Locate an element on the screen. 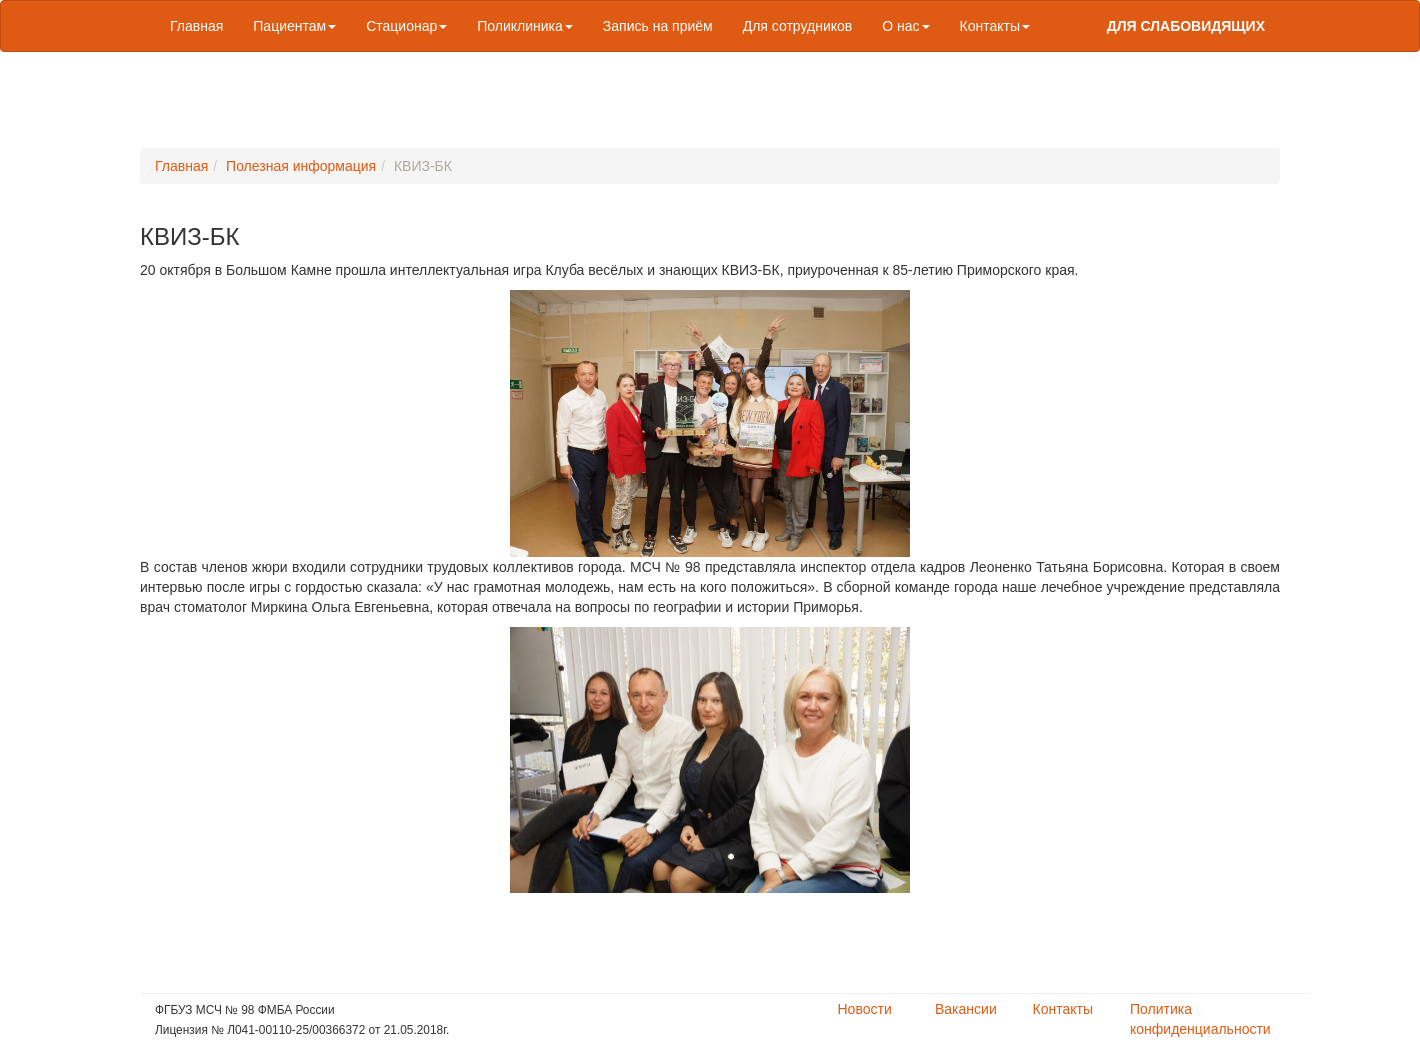 The image size is (1420, 1049). Контакты is located at coordinates (995, 26).